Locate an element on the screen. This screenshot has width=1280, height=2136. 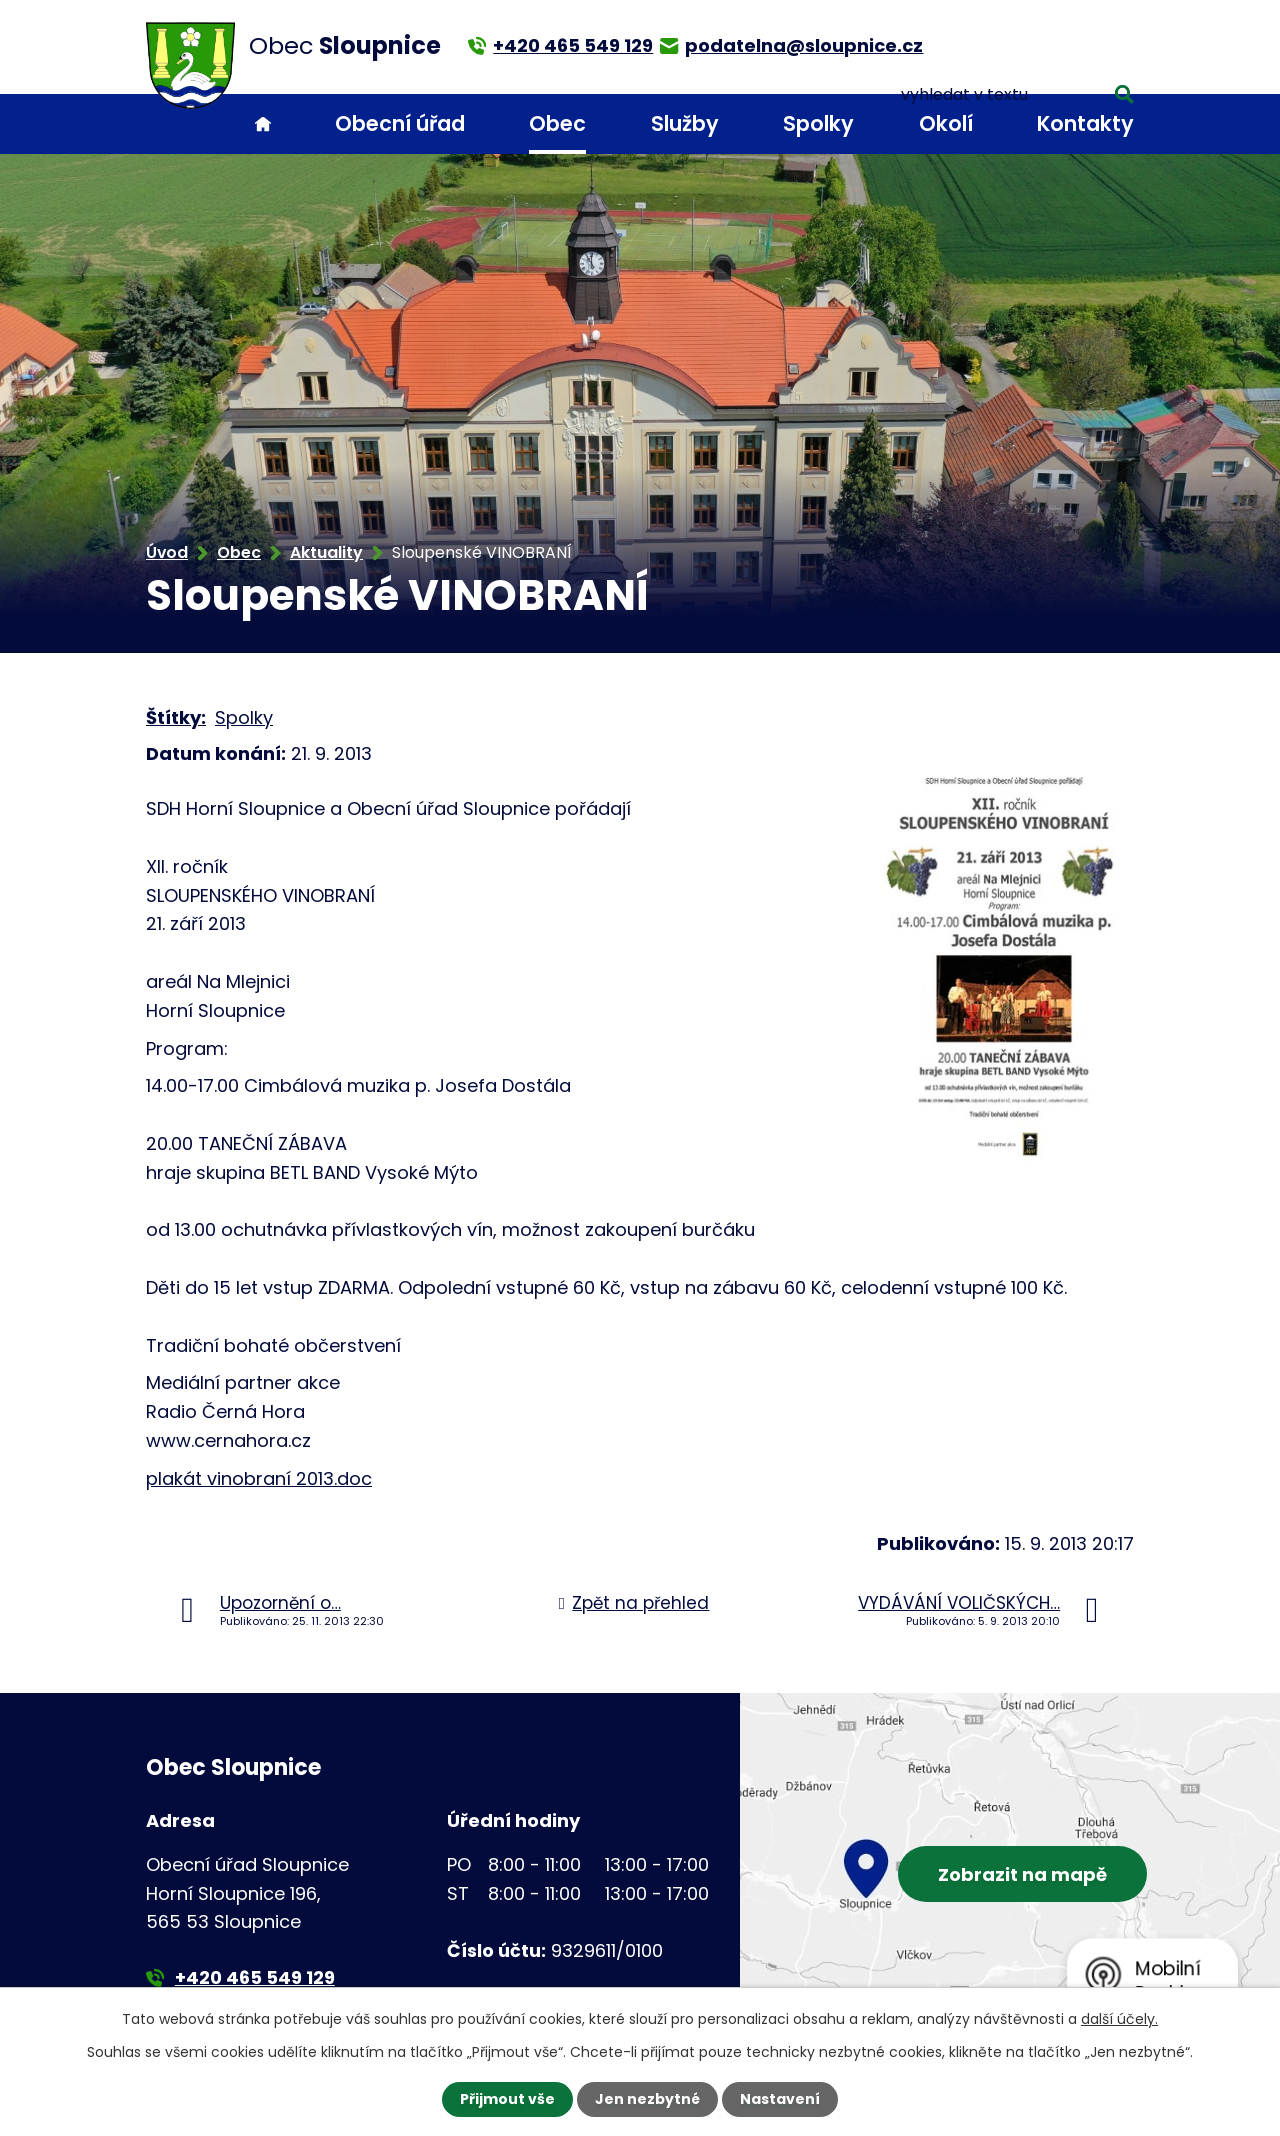
Spolky is located at coordinates (818, 123).